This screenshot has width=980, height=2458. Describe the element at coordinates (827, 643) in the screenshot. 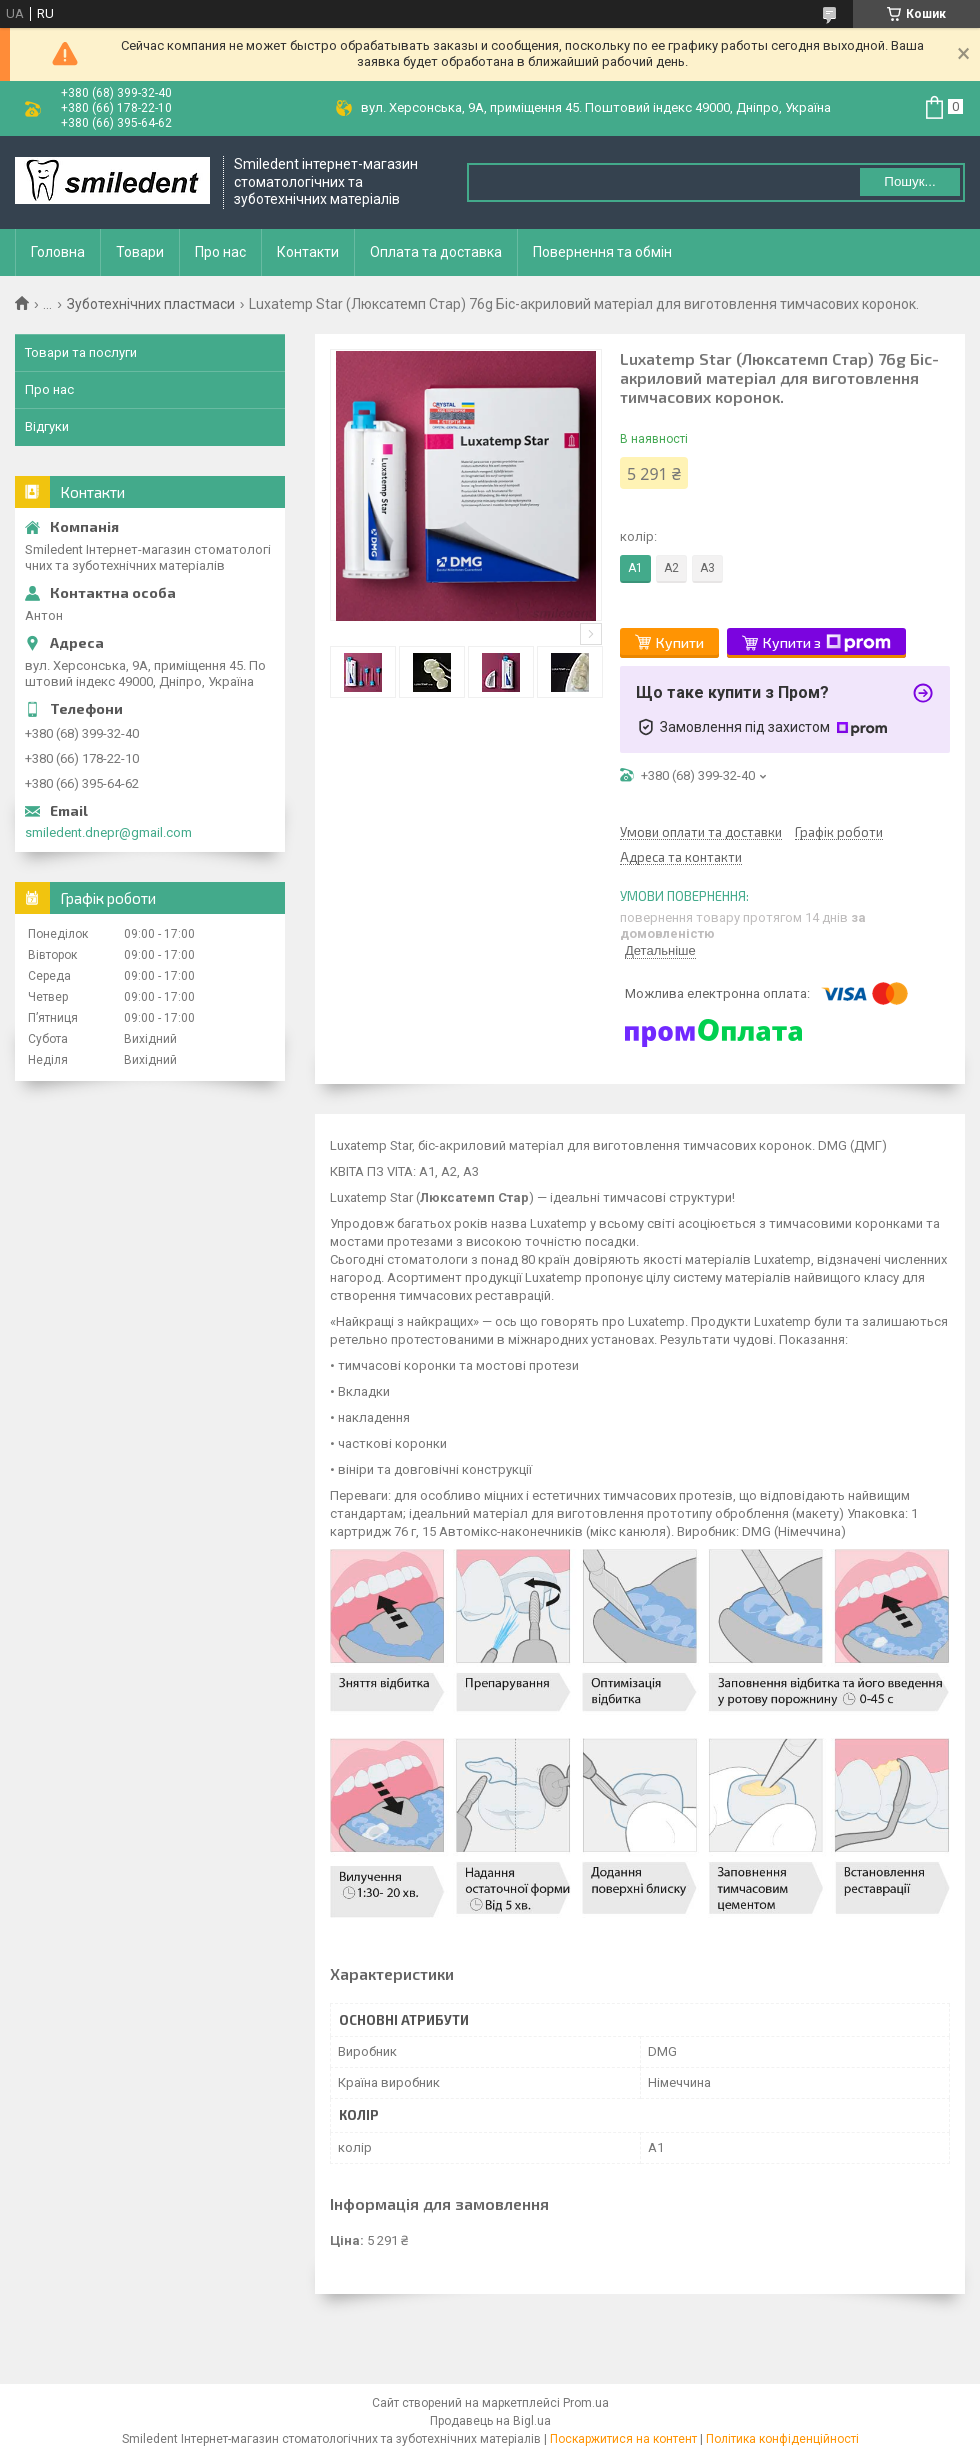

I see `Купити з` at that location.